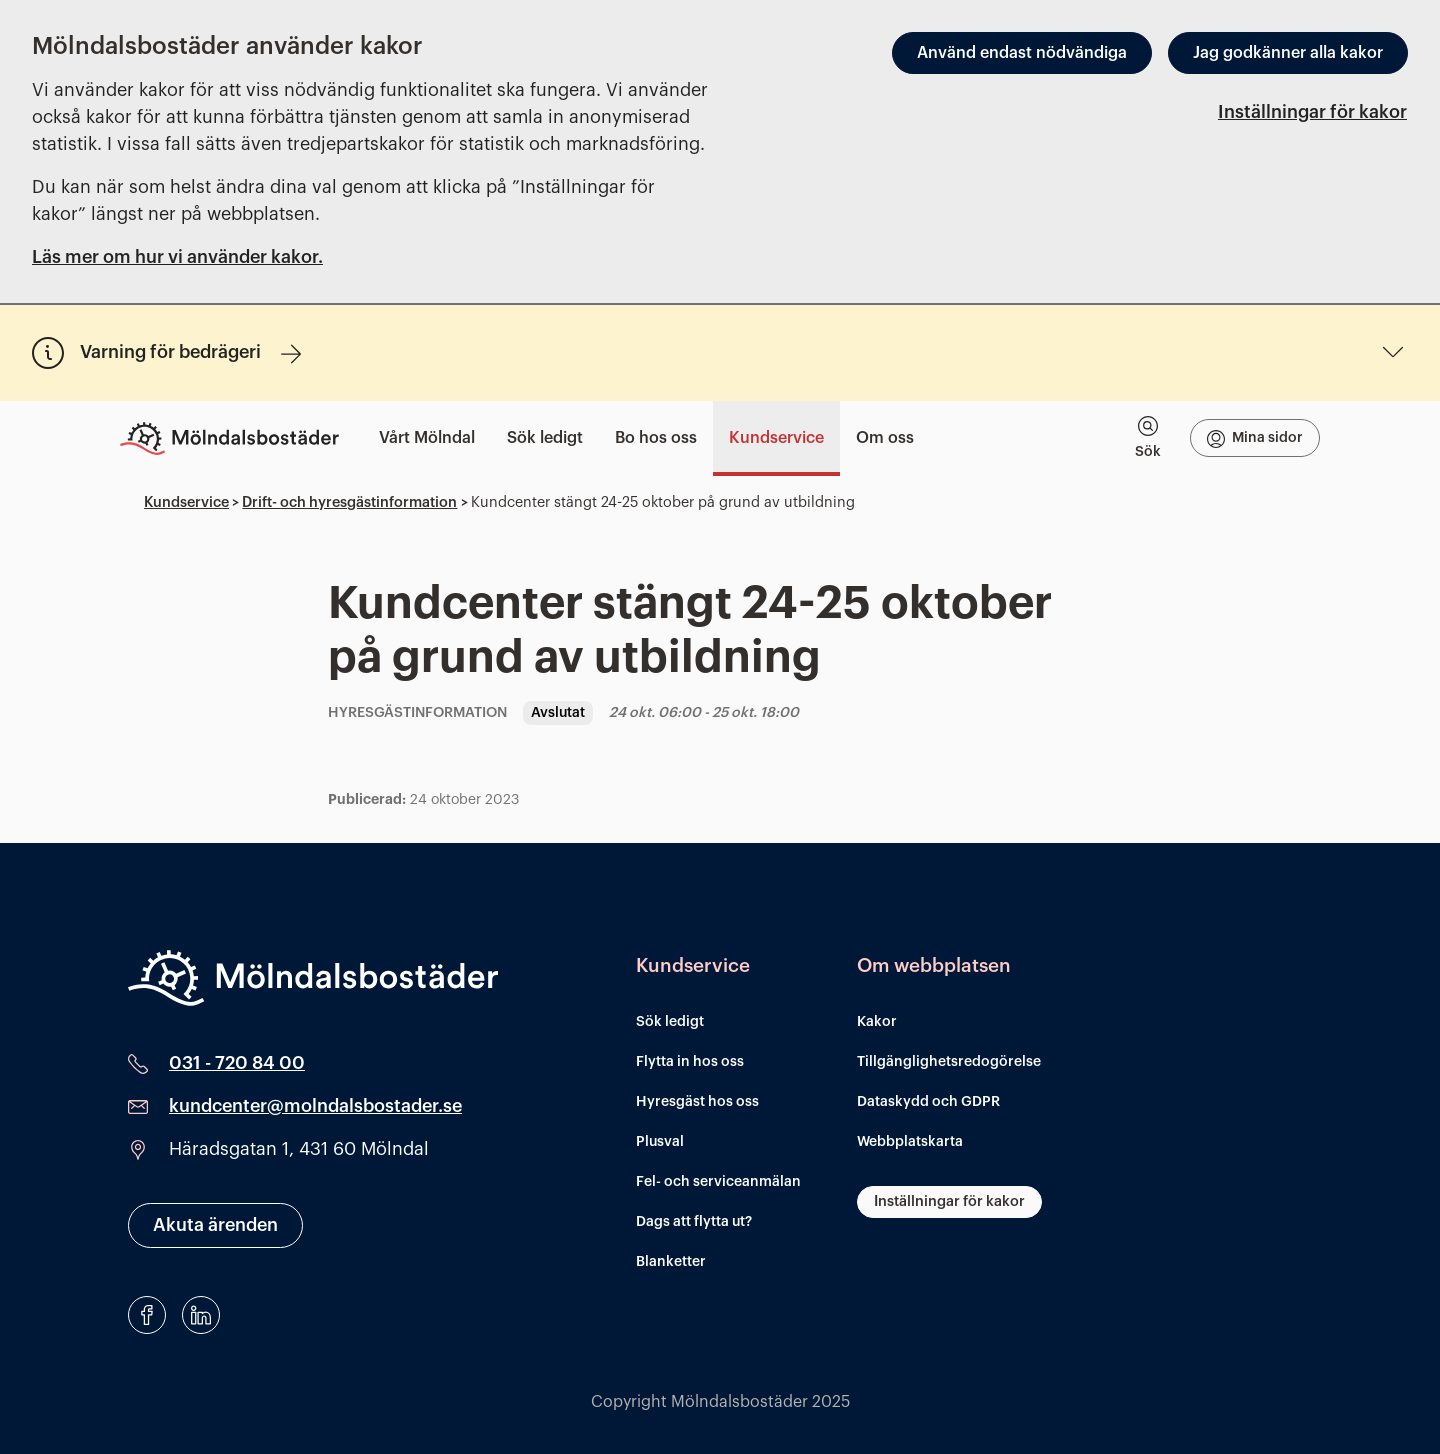 The height and width of the screenshot is (1454, 1440). I want to click on Om webbplatsen, so click(934, 965).